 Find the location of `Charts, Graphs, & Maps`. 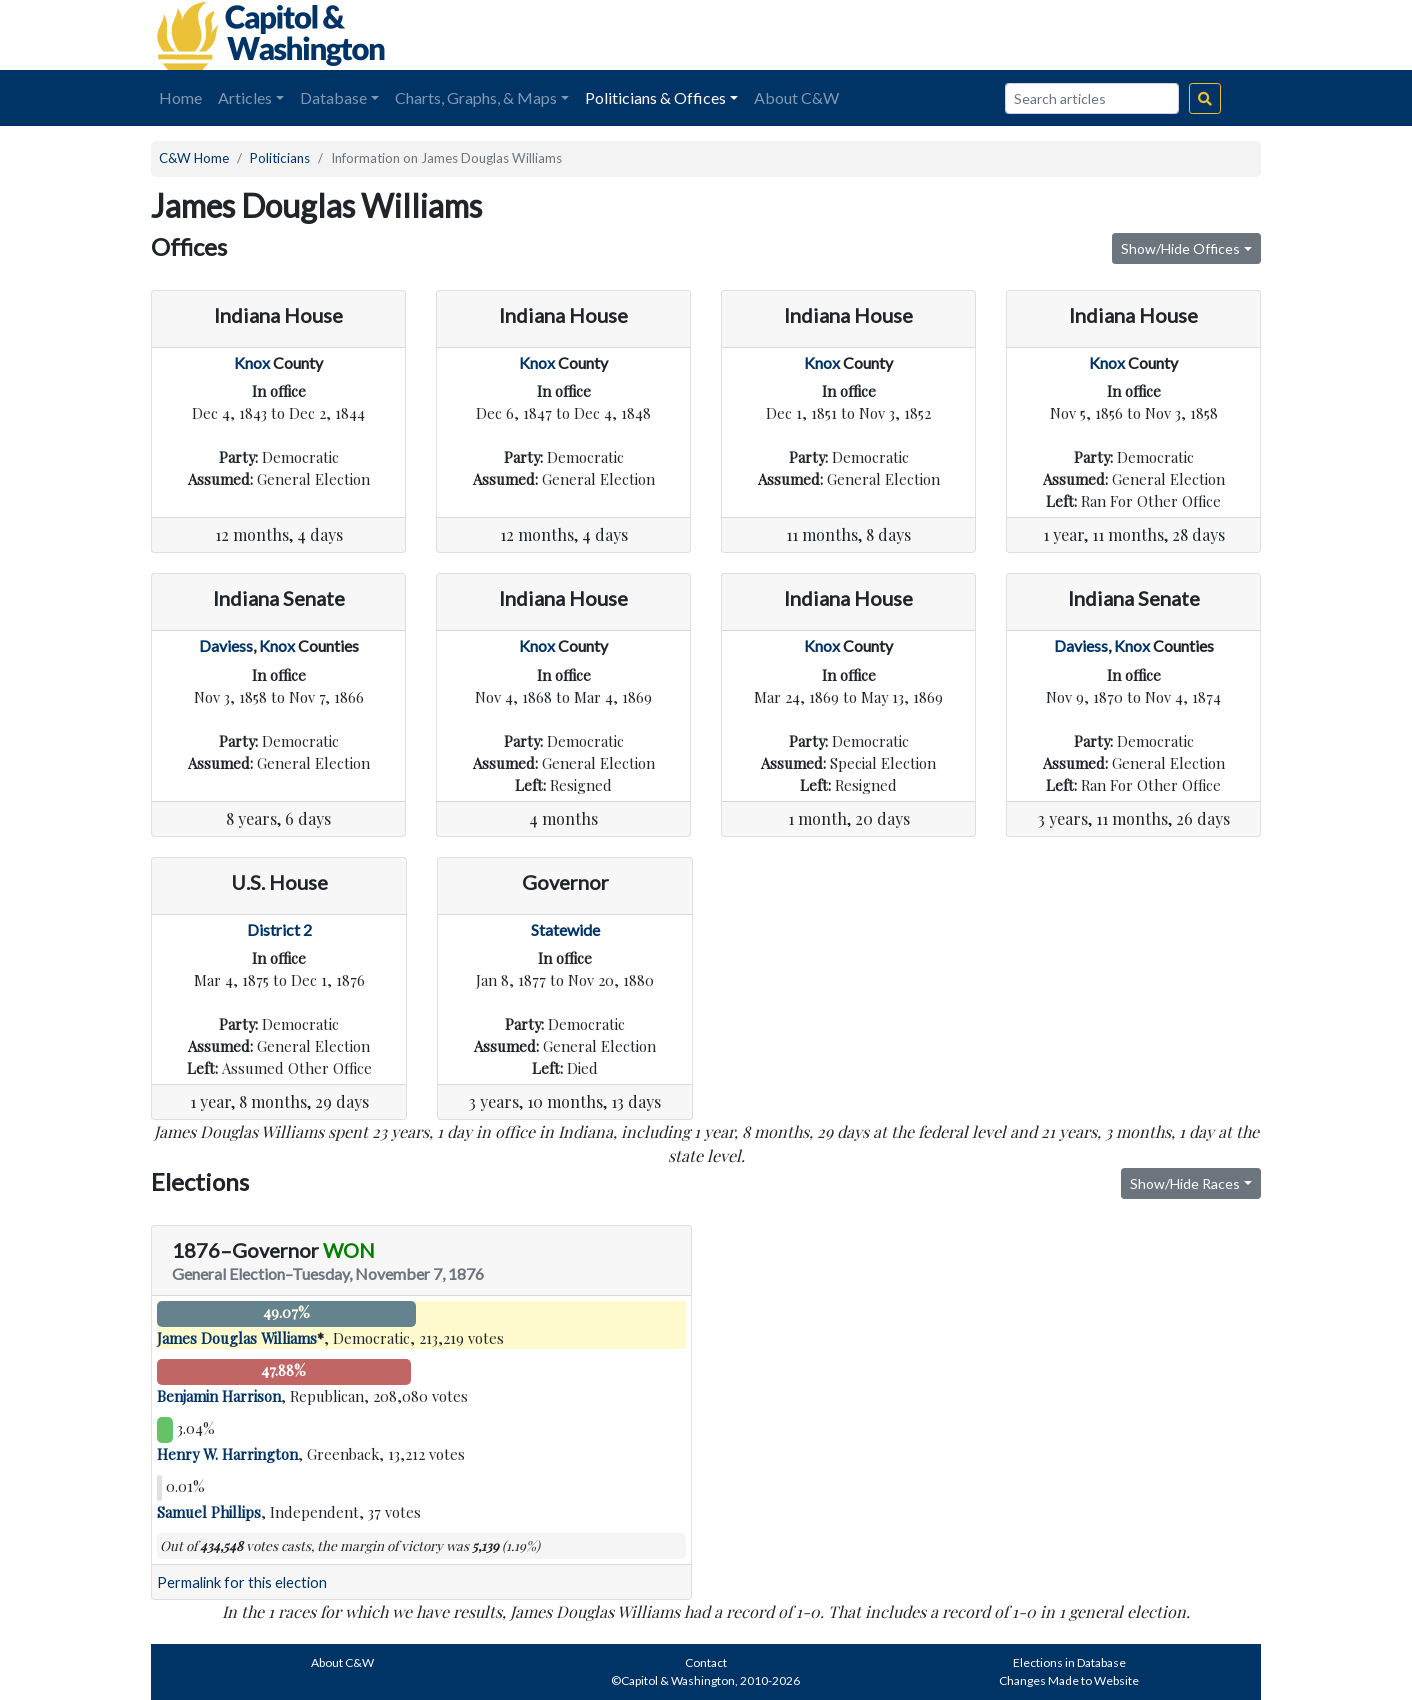

Charts, Graphs, & Maps is located at coordinates (476, 97).